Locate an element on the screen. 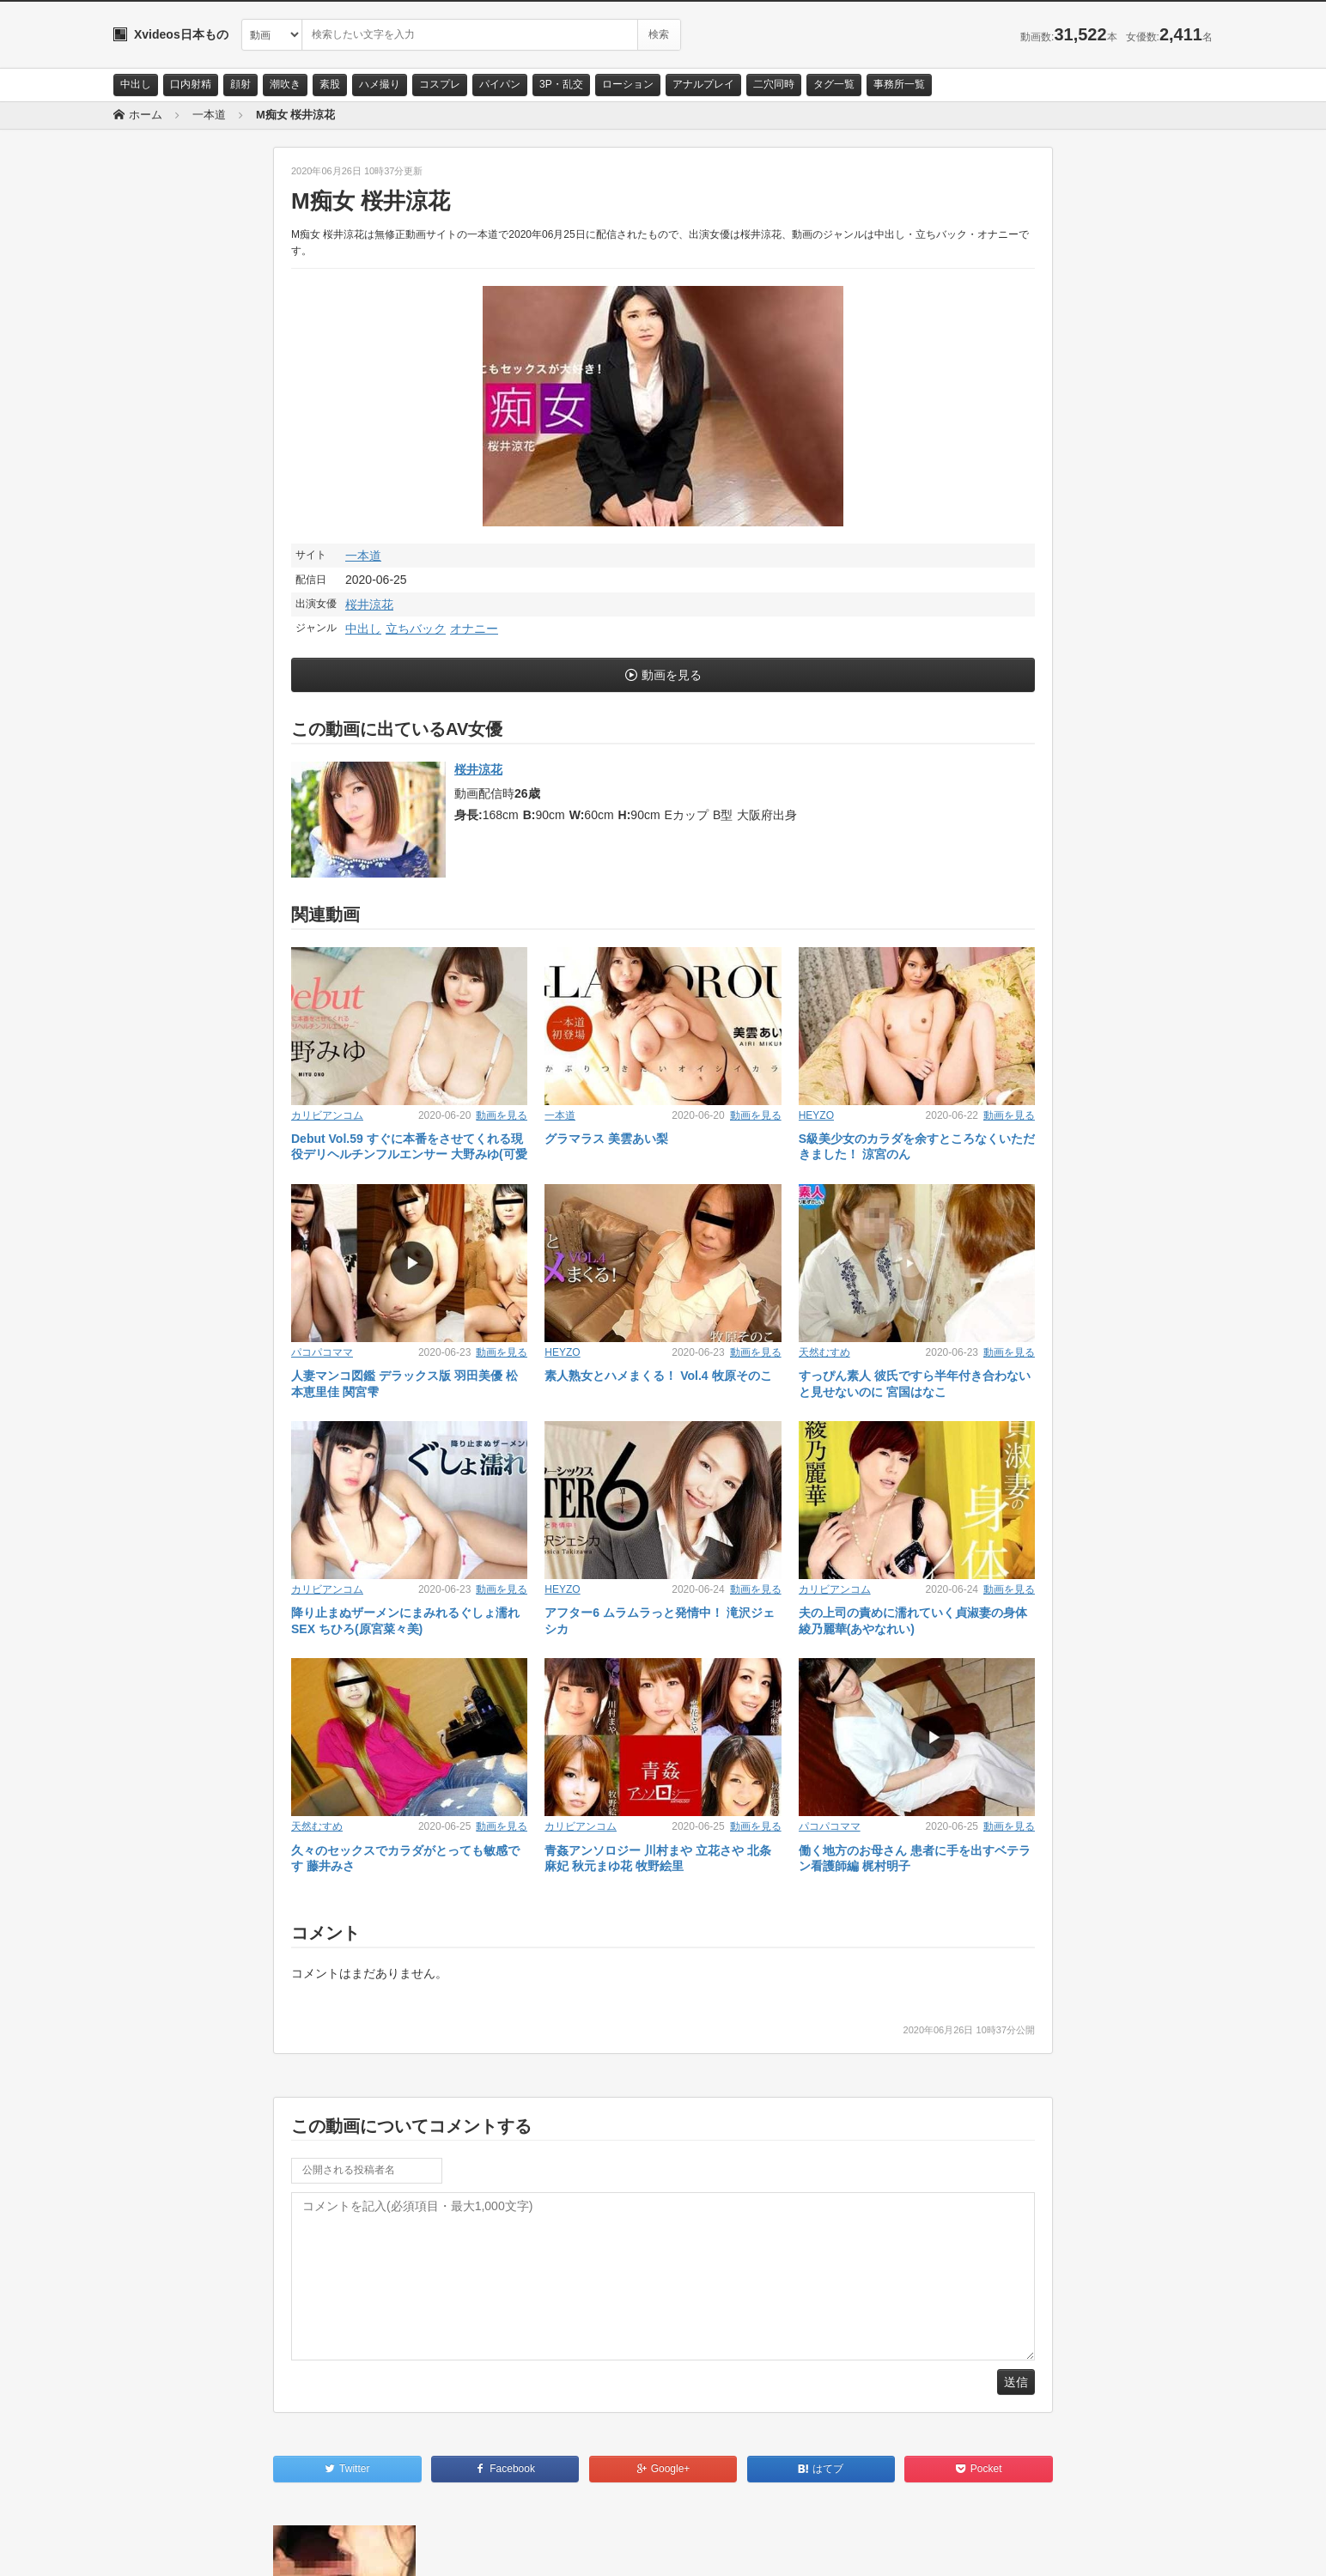 This screenshot has width=1326, height=2576. お問い合わせ is located at coordinates (158, 2548).